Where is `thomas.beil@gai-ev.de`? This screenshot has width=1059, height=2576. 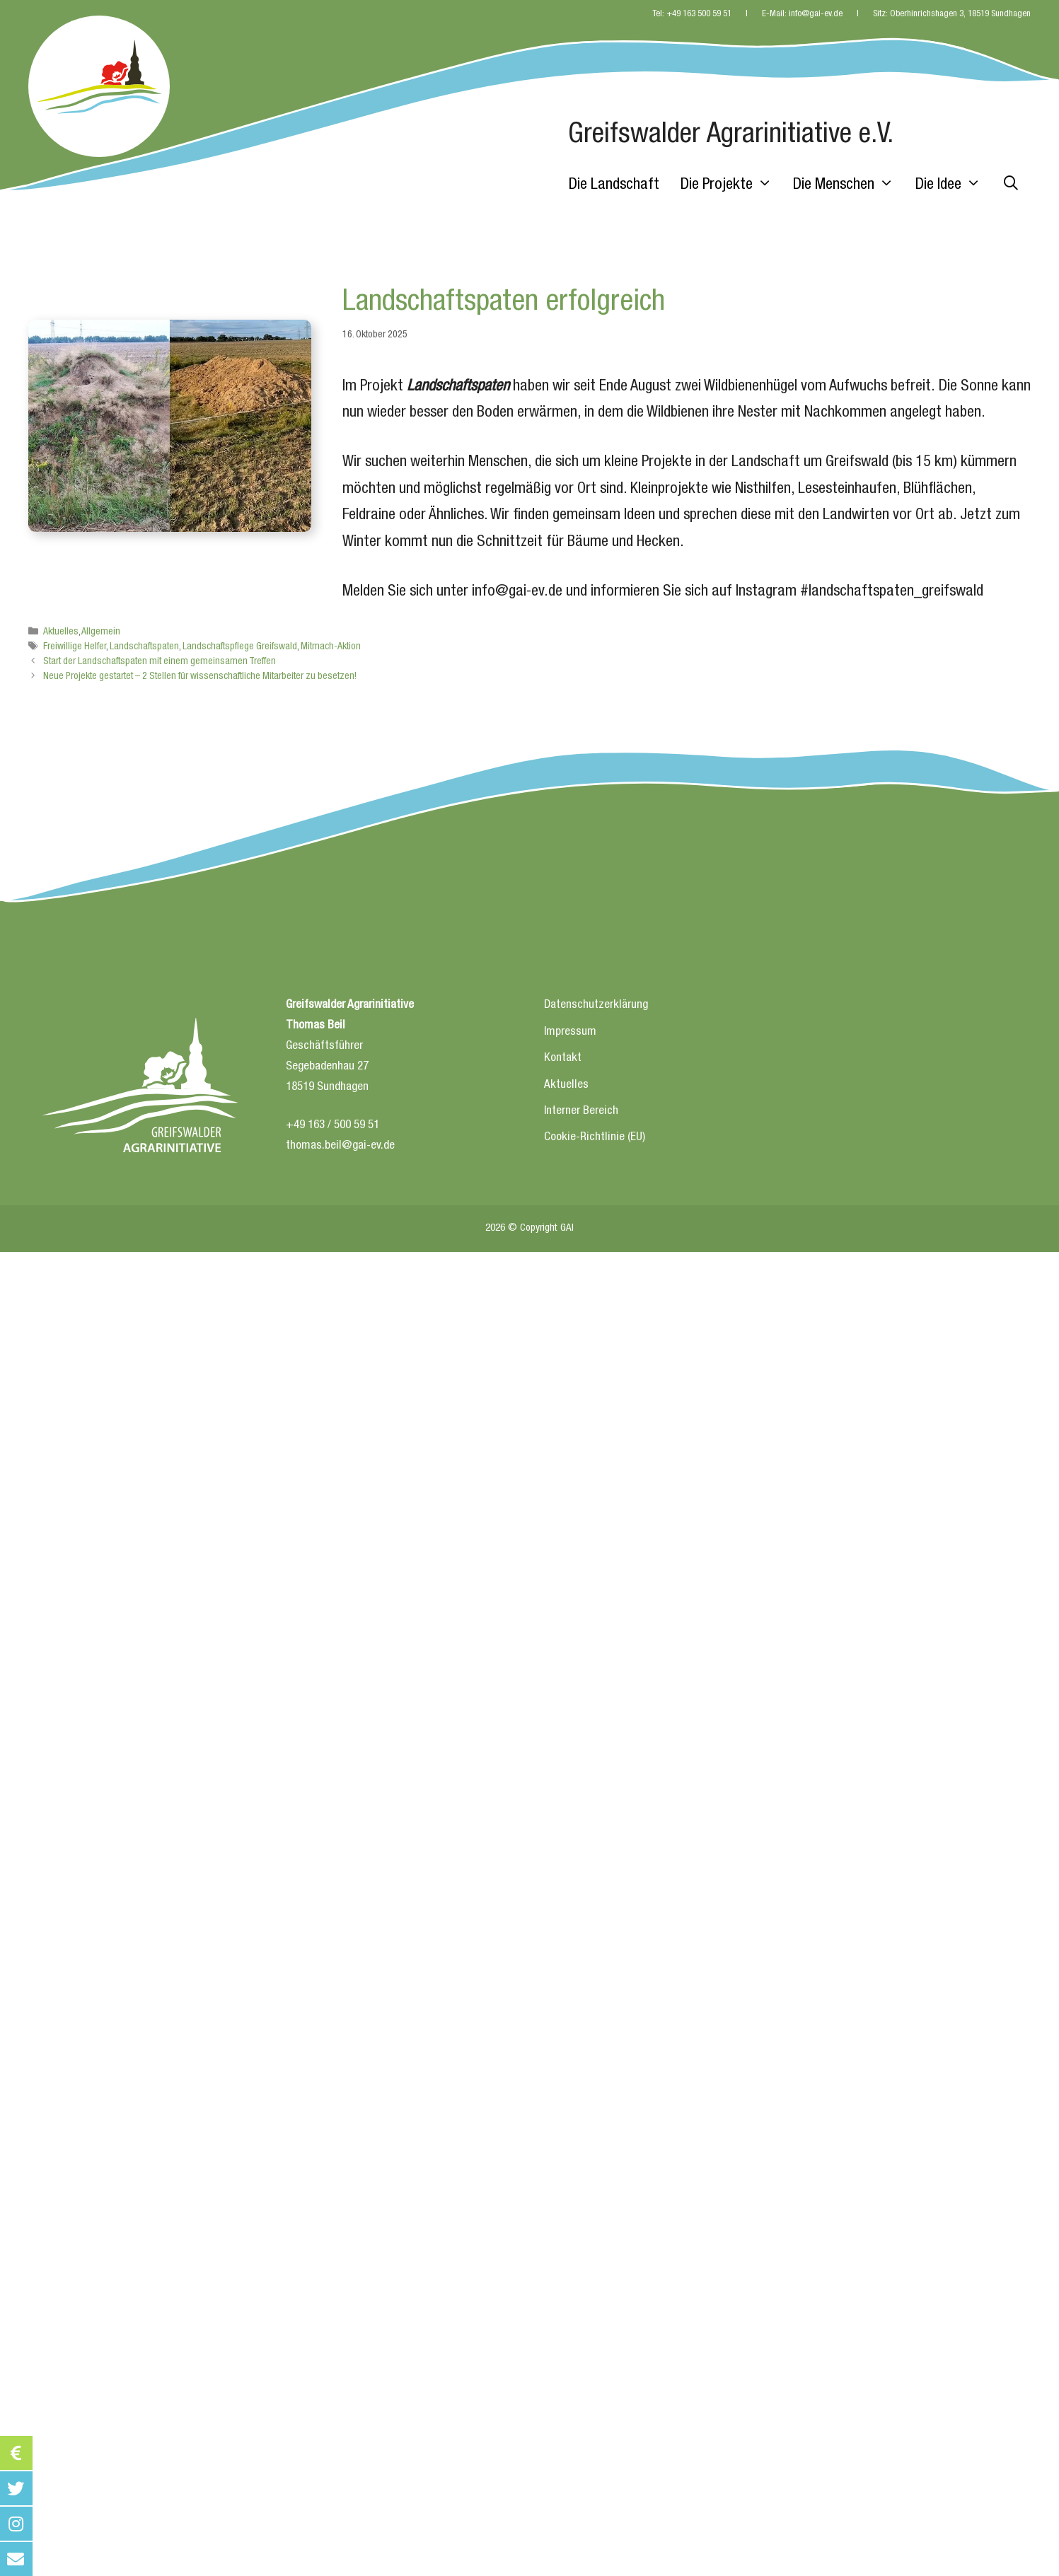
thomas.beil@gai-ev.de is located at coordinates (340, 1146).